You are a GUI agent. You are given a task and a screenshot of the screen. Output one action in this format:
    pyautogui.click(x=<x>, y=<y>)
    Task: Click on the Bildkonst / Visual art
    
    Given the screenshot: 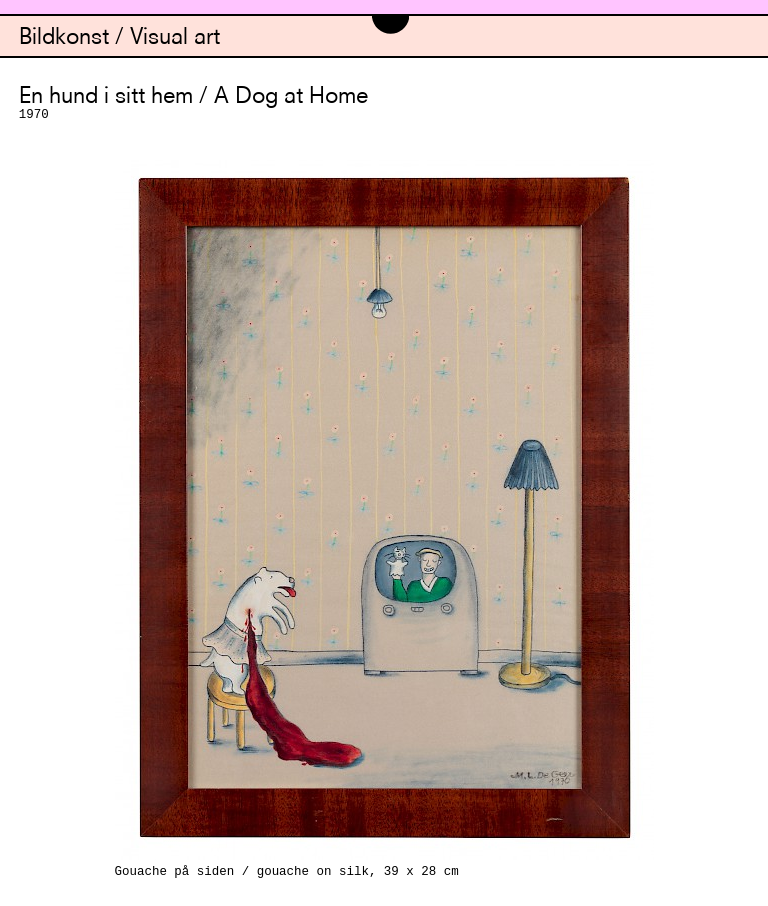 What is the action you would take?
    pyautogui.click(x=119, y=38)
    